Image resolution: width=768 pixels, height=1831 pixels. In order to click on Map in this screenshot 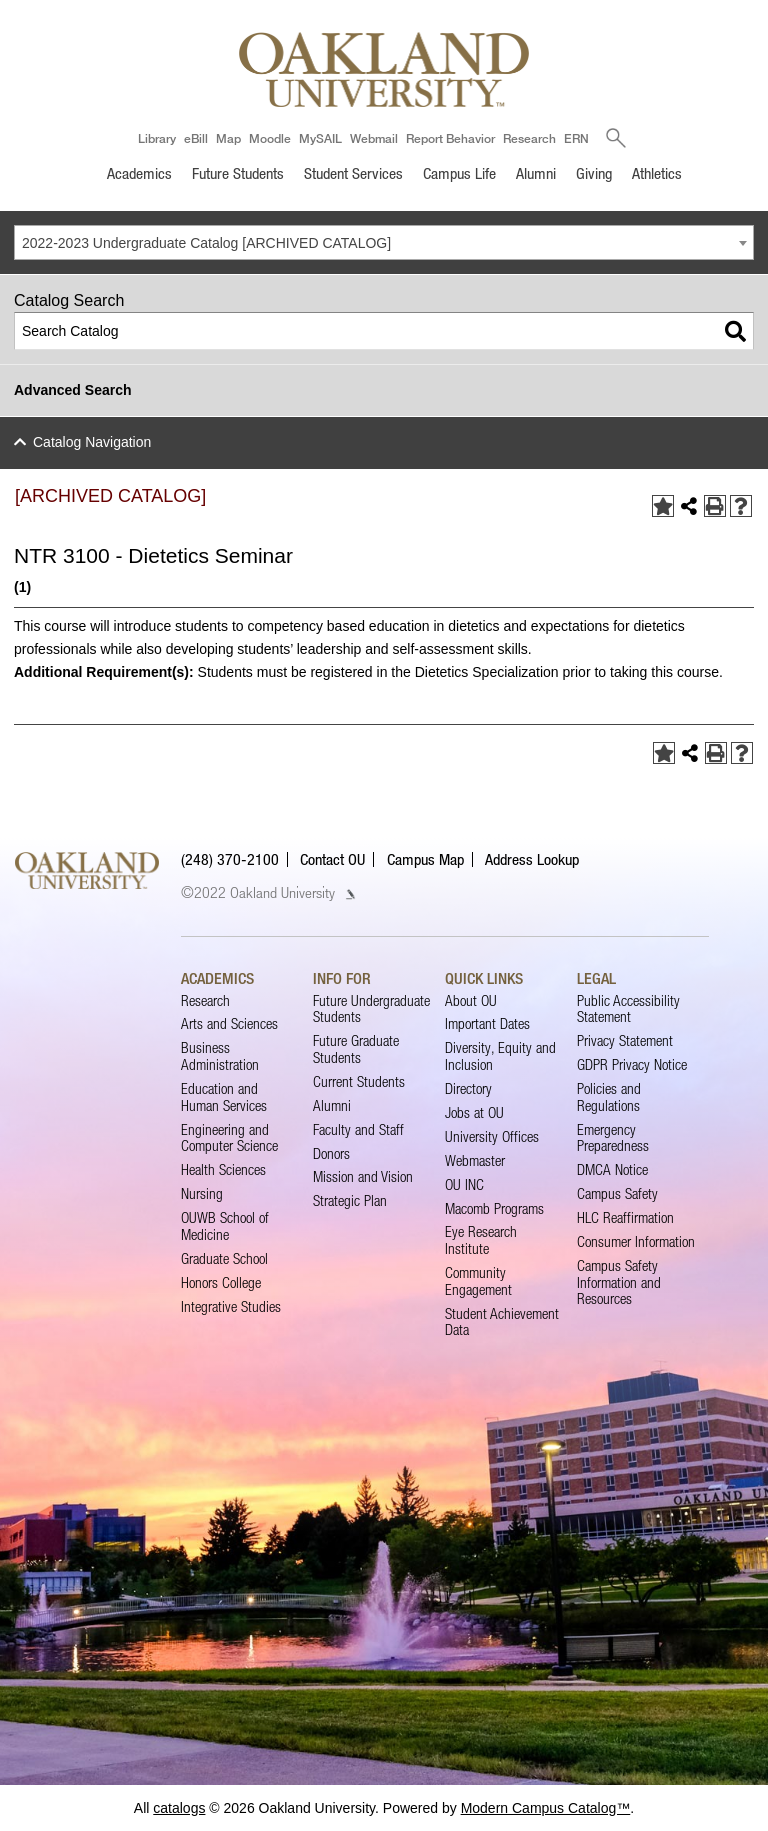, I will do `click(228, 138)`.